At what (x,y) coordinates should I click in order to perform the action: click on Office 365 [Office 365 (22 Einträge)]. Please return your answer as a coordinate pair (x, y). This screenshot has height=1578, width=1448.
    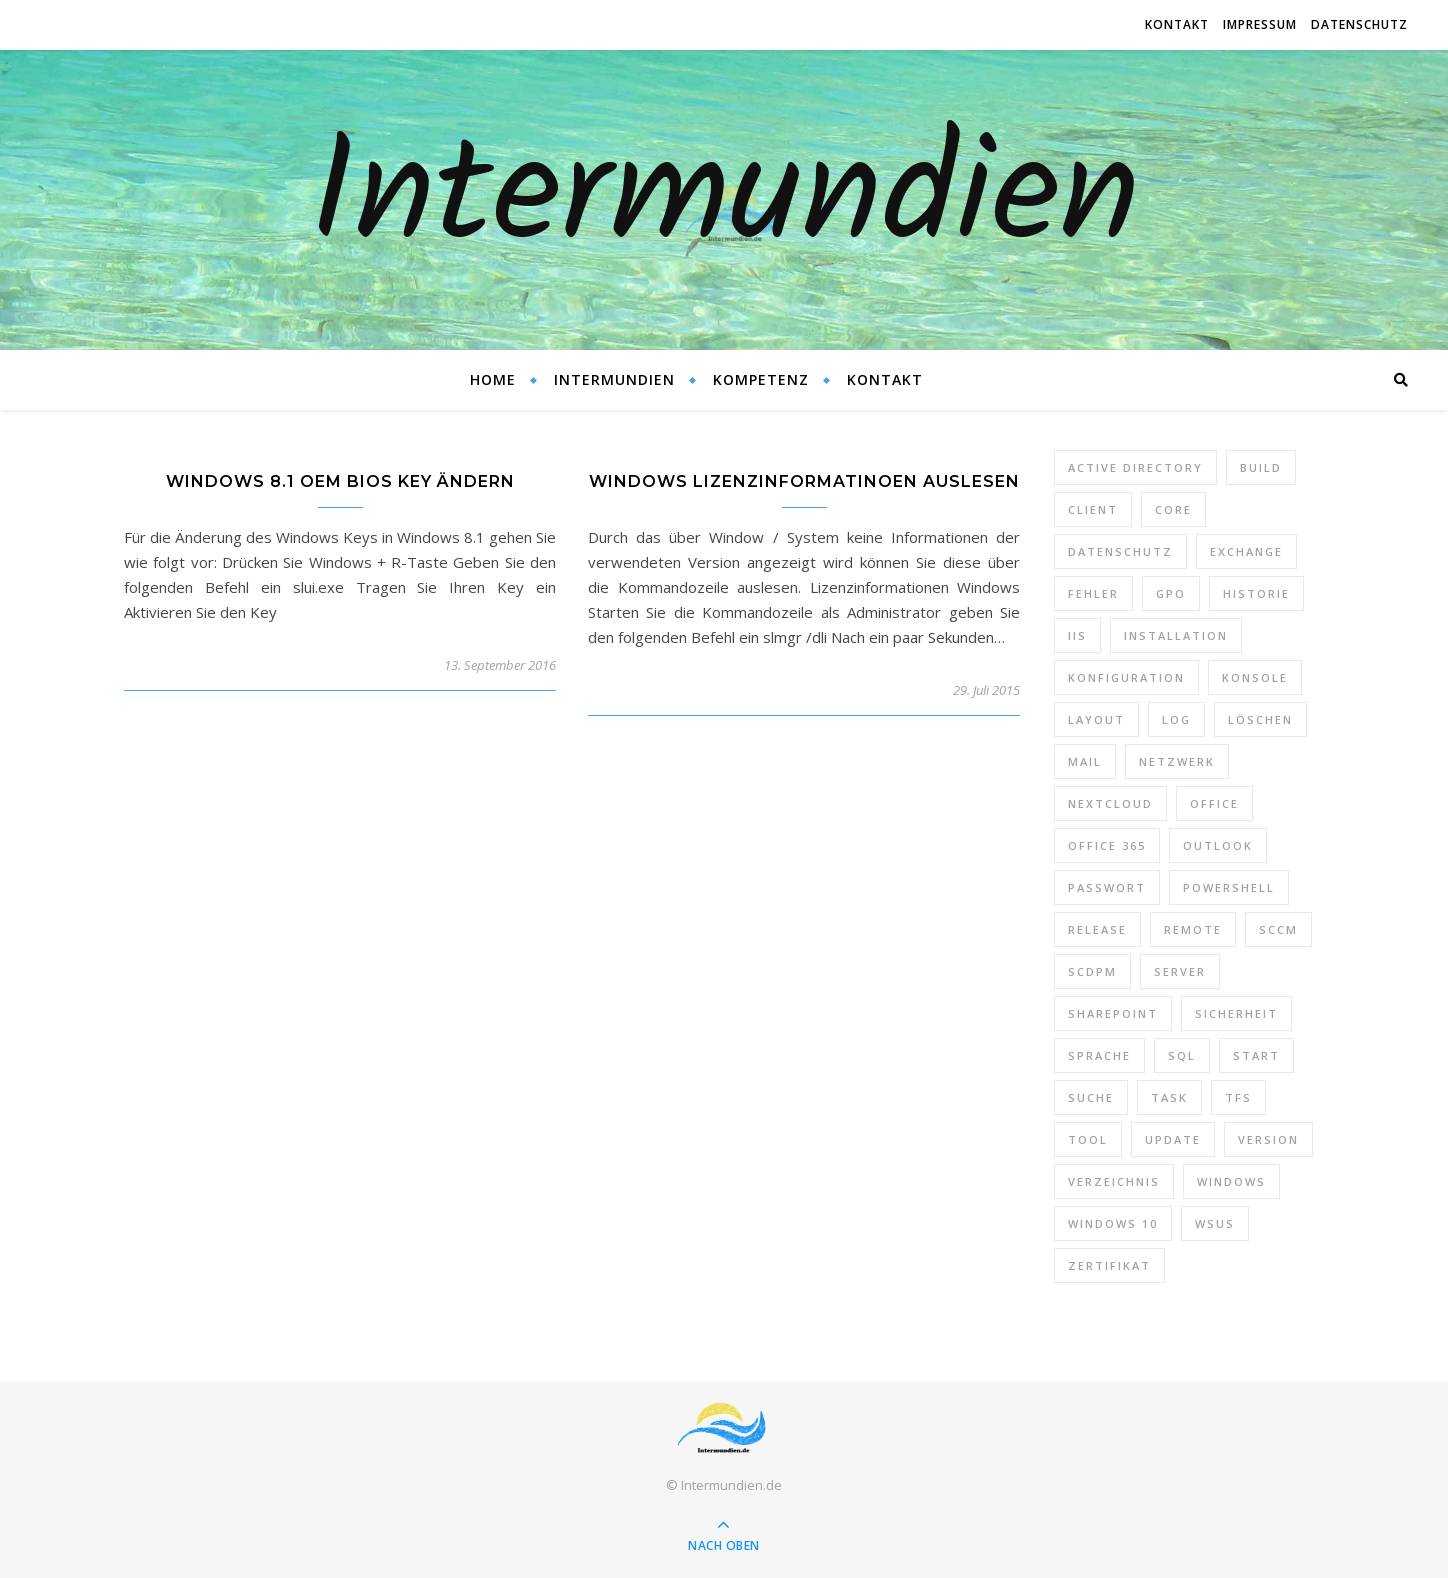
    Looking at the image, I should click on (1107, 845).